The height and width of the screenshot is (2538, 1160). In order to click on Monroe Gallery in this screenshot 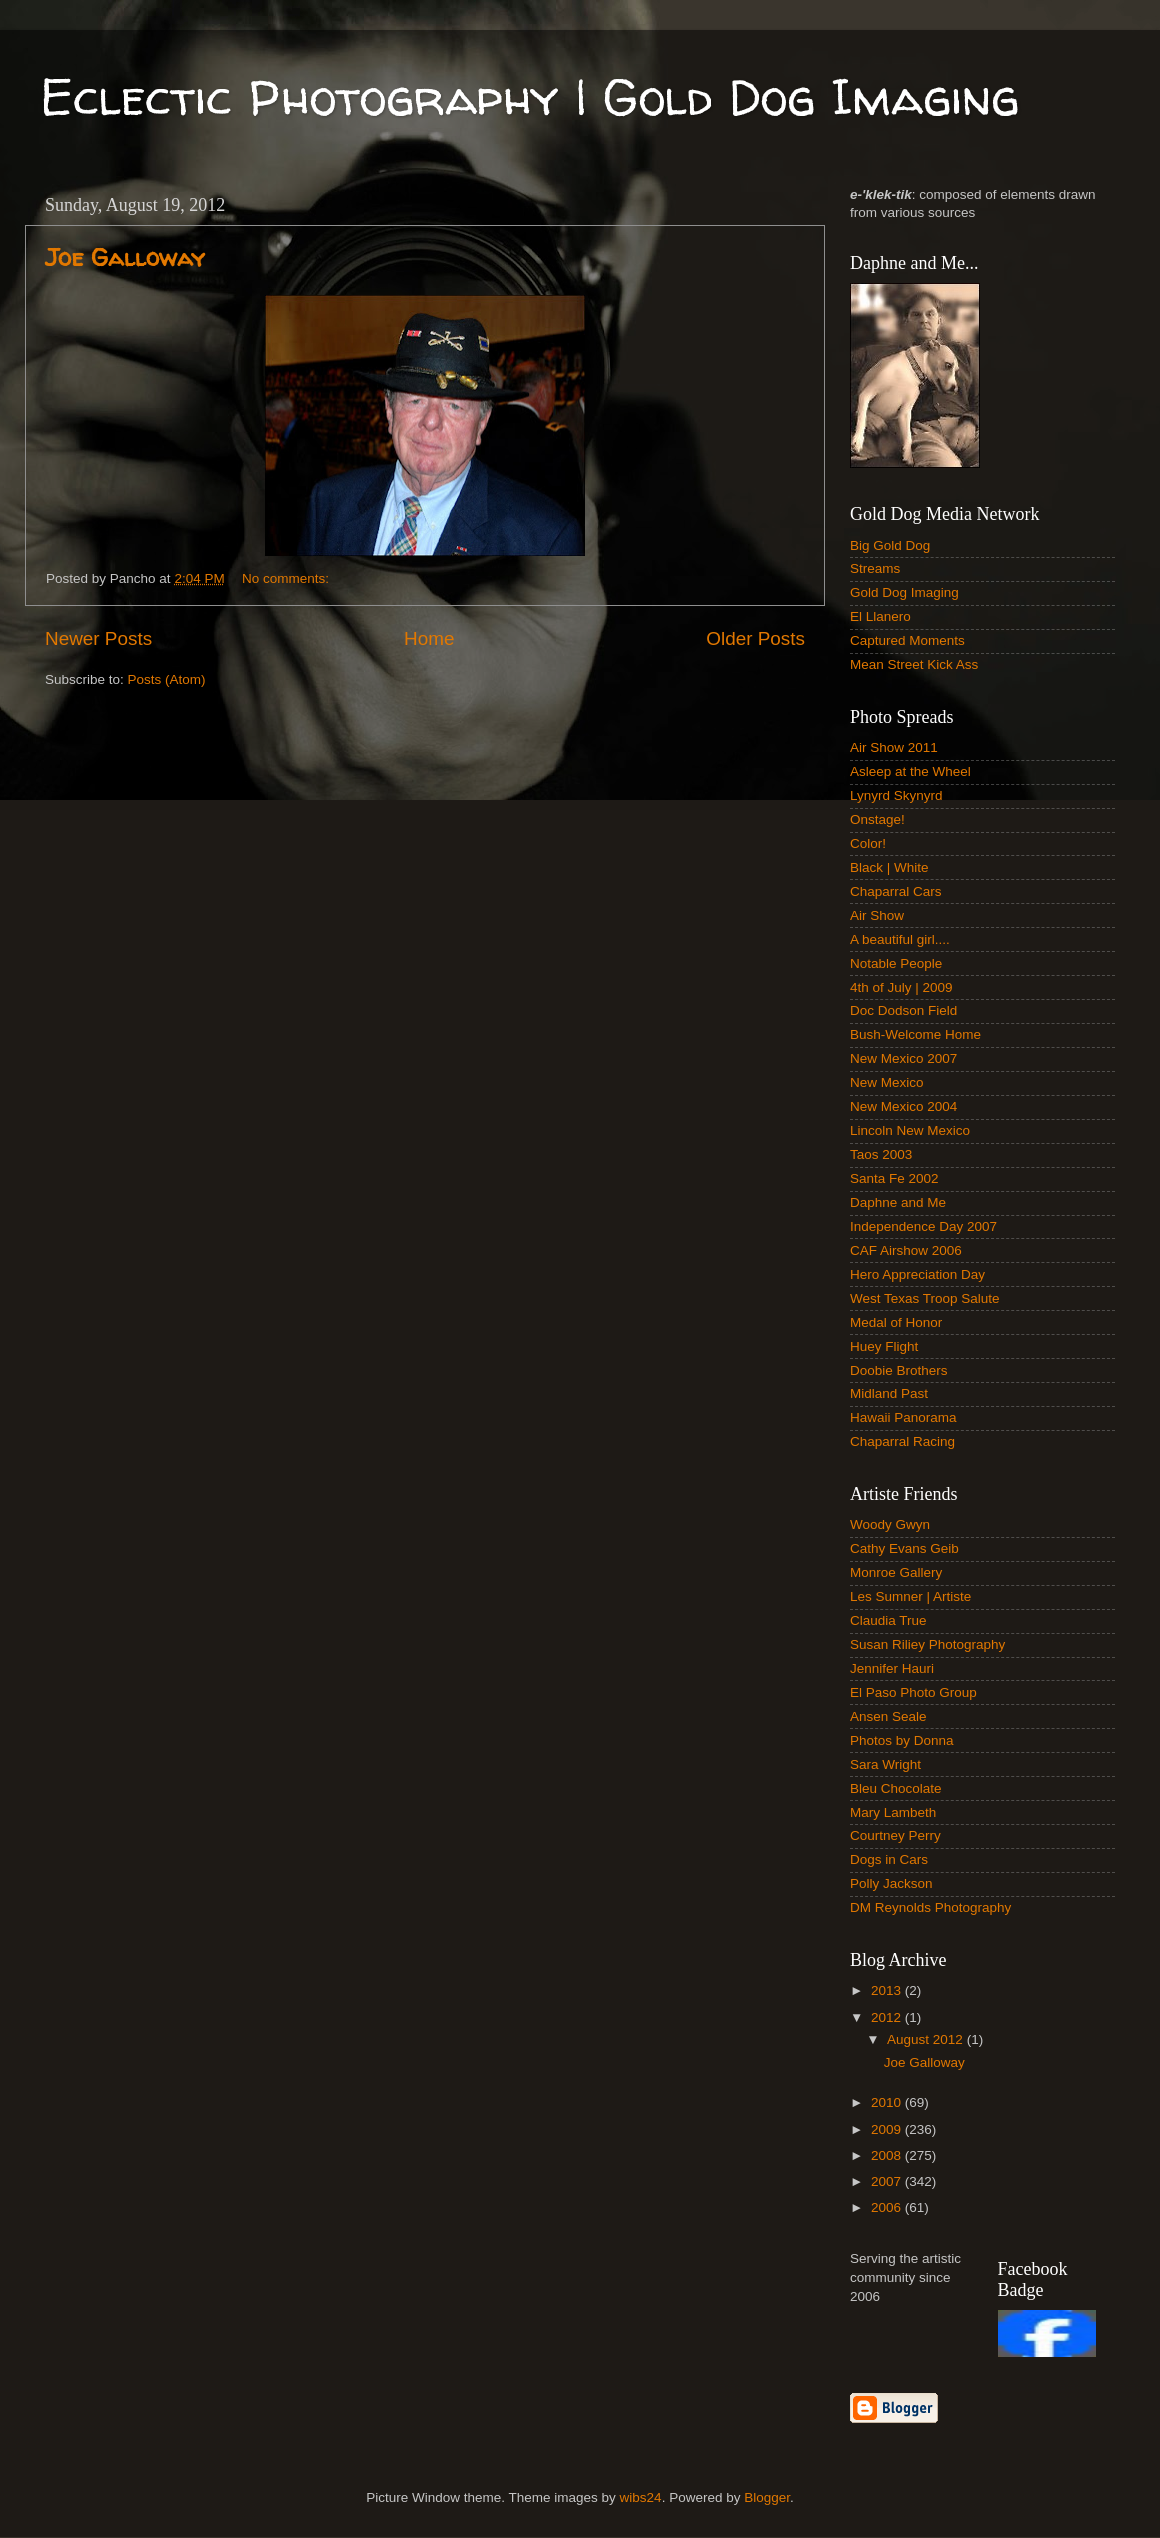, I will do `click(896, 1572)`.